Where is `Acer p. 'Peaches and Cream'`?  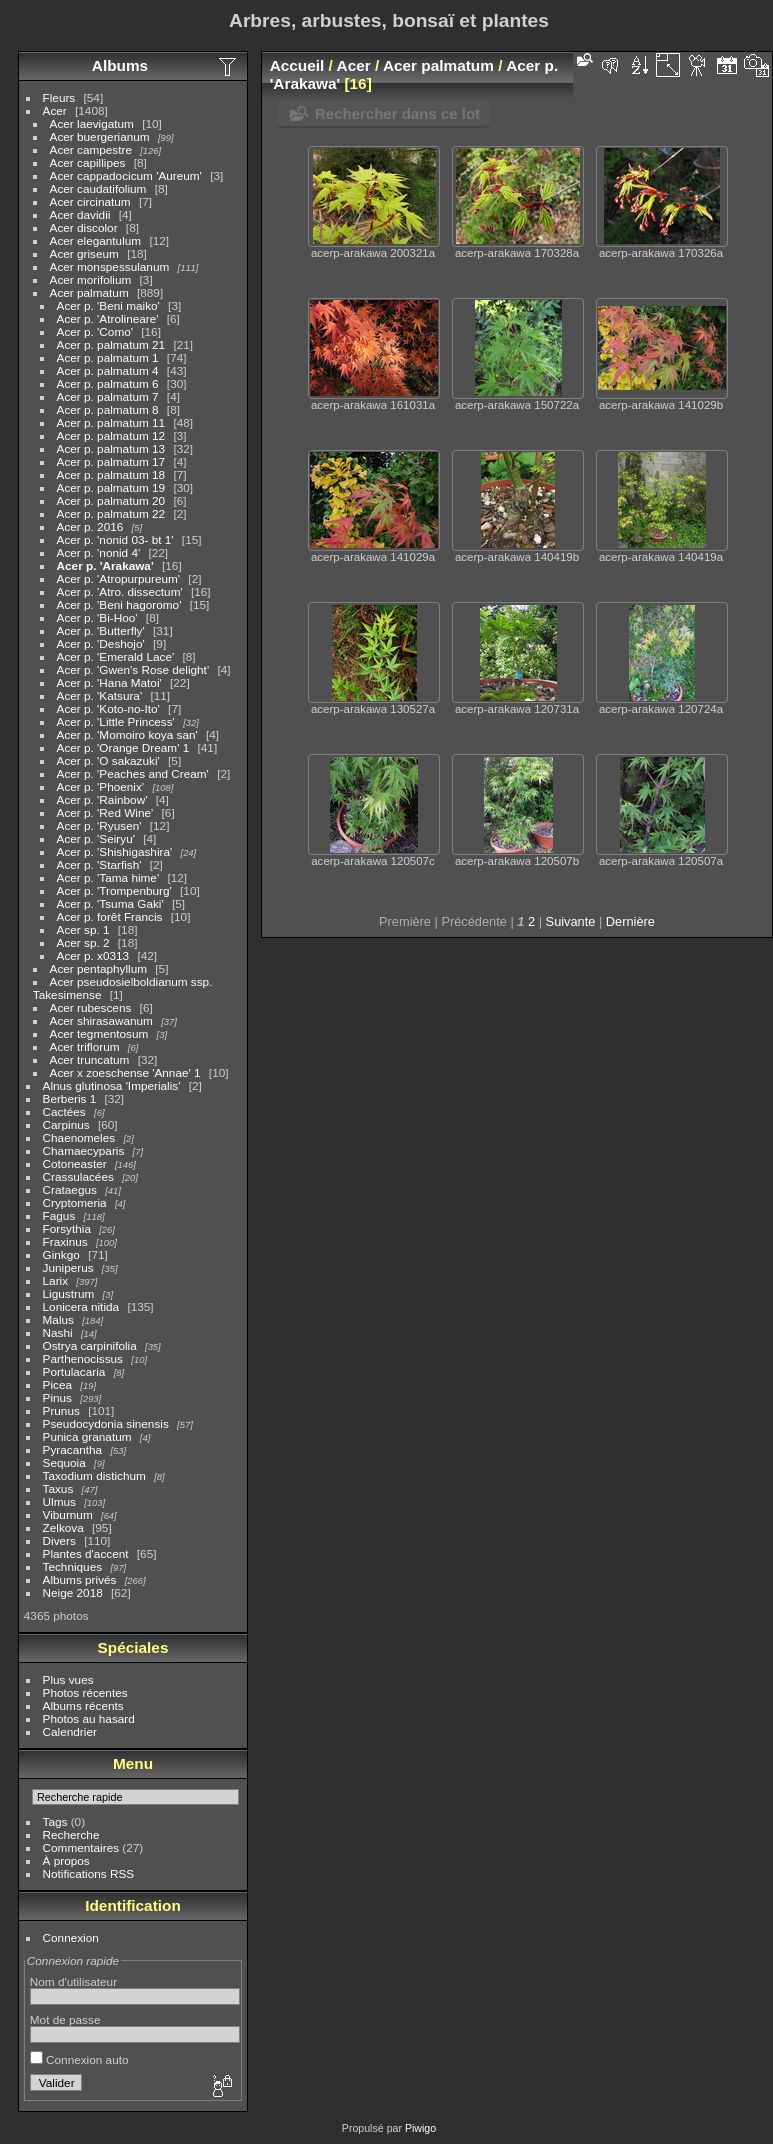 Acer p. 'Peaches and Cream' is located at coordinates (133, 773).